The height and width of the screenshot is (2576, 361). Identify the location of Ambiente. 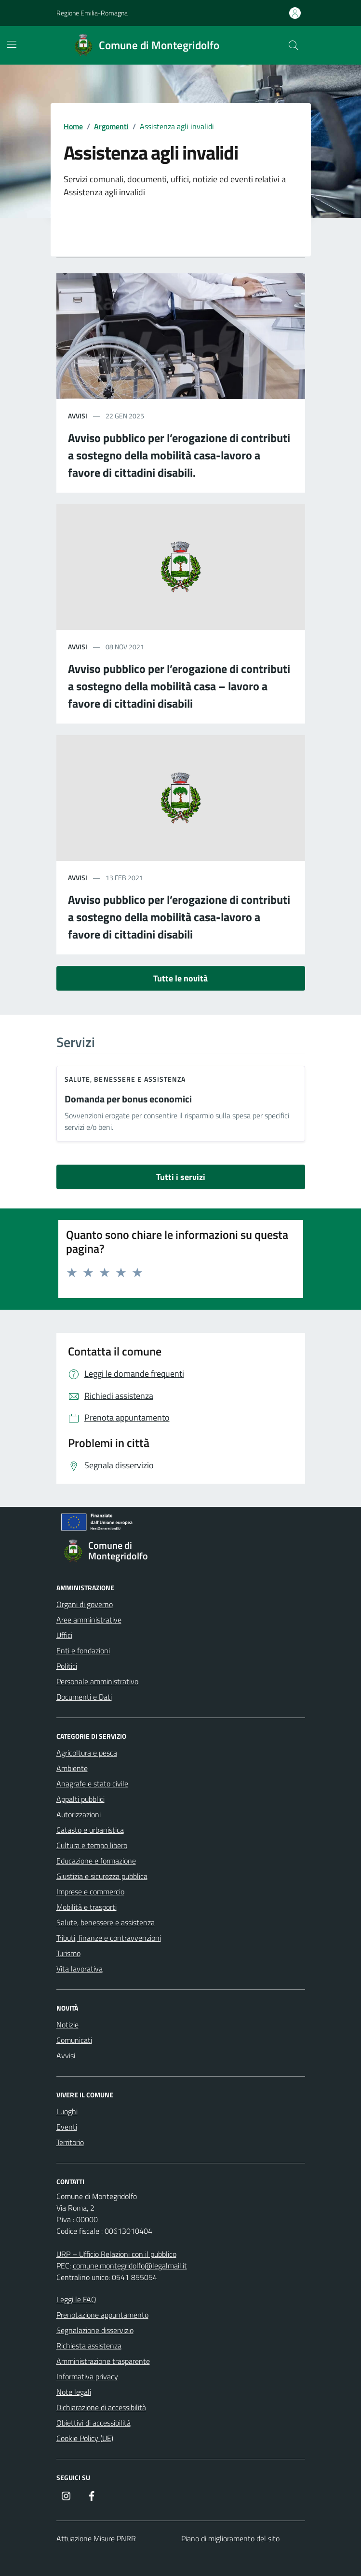
(72, 1768).